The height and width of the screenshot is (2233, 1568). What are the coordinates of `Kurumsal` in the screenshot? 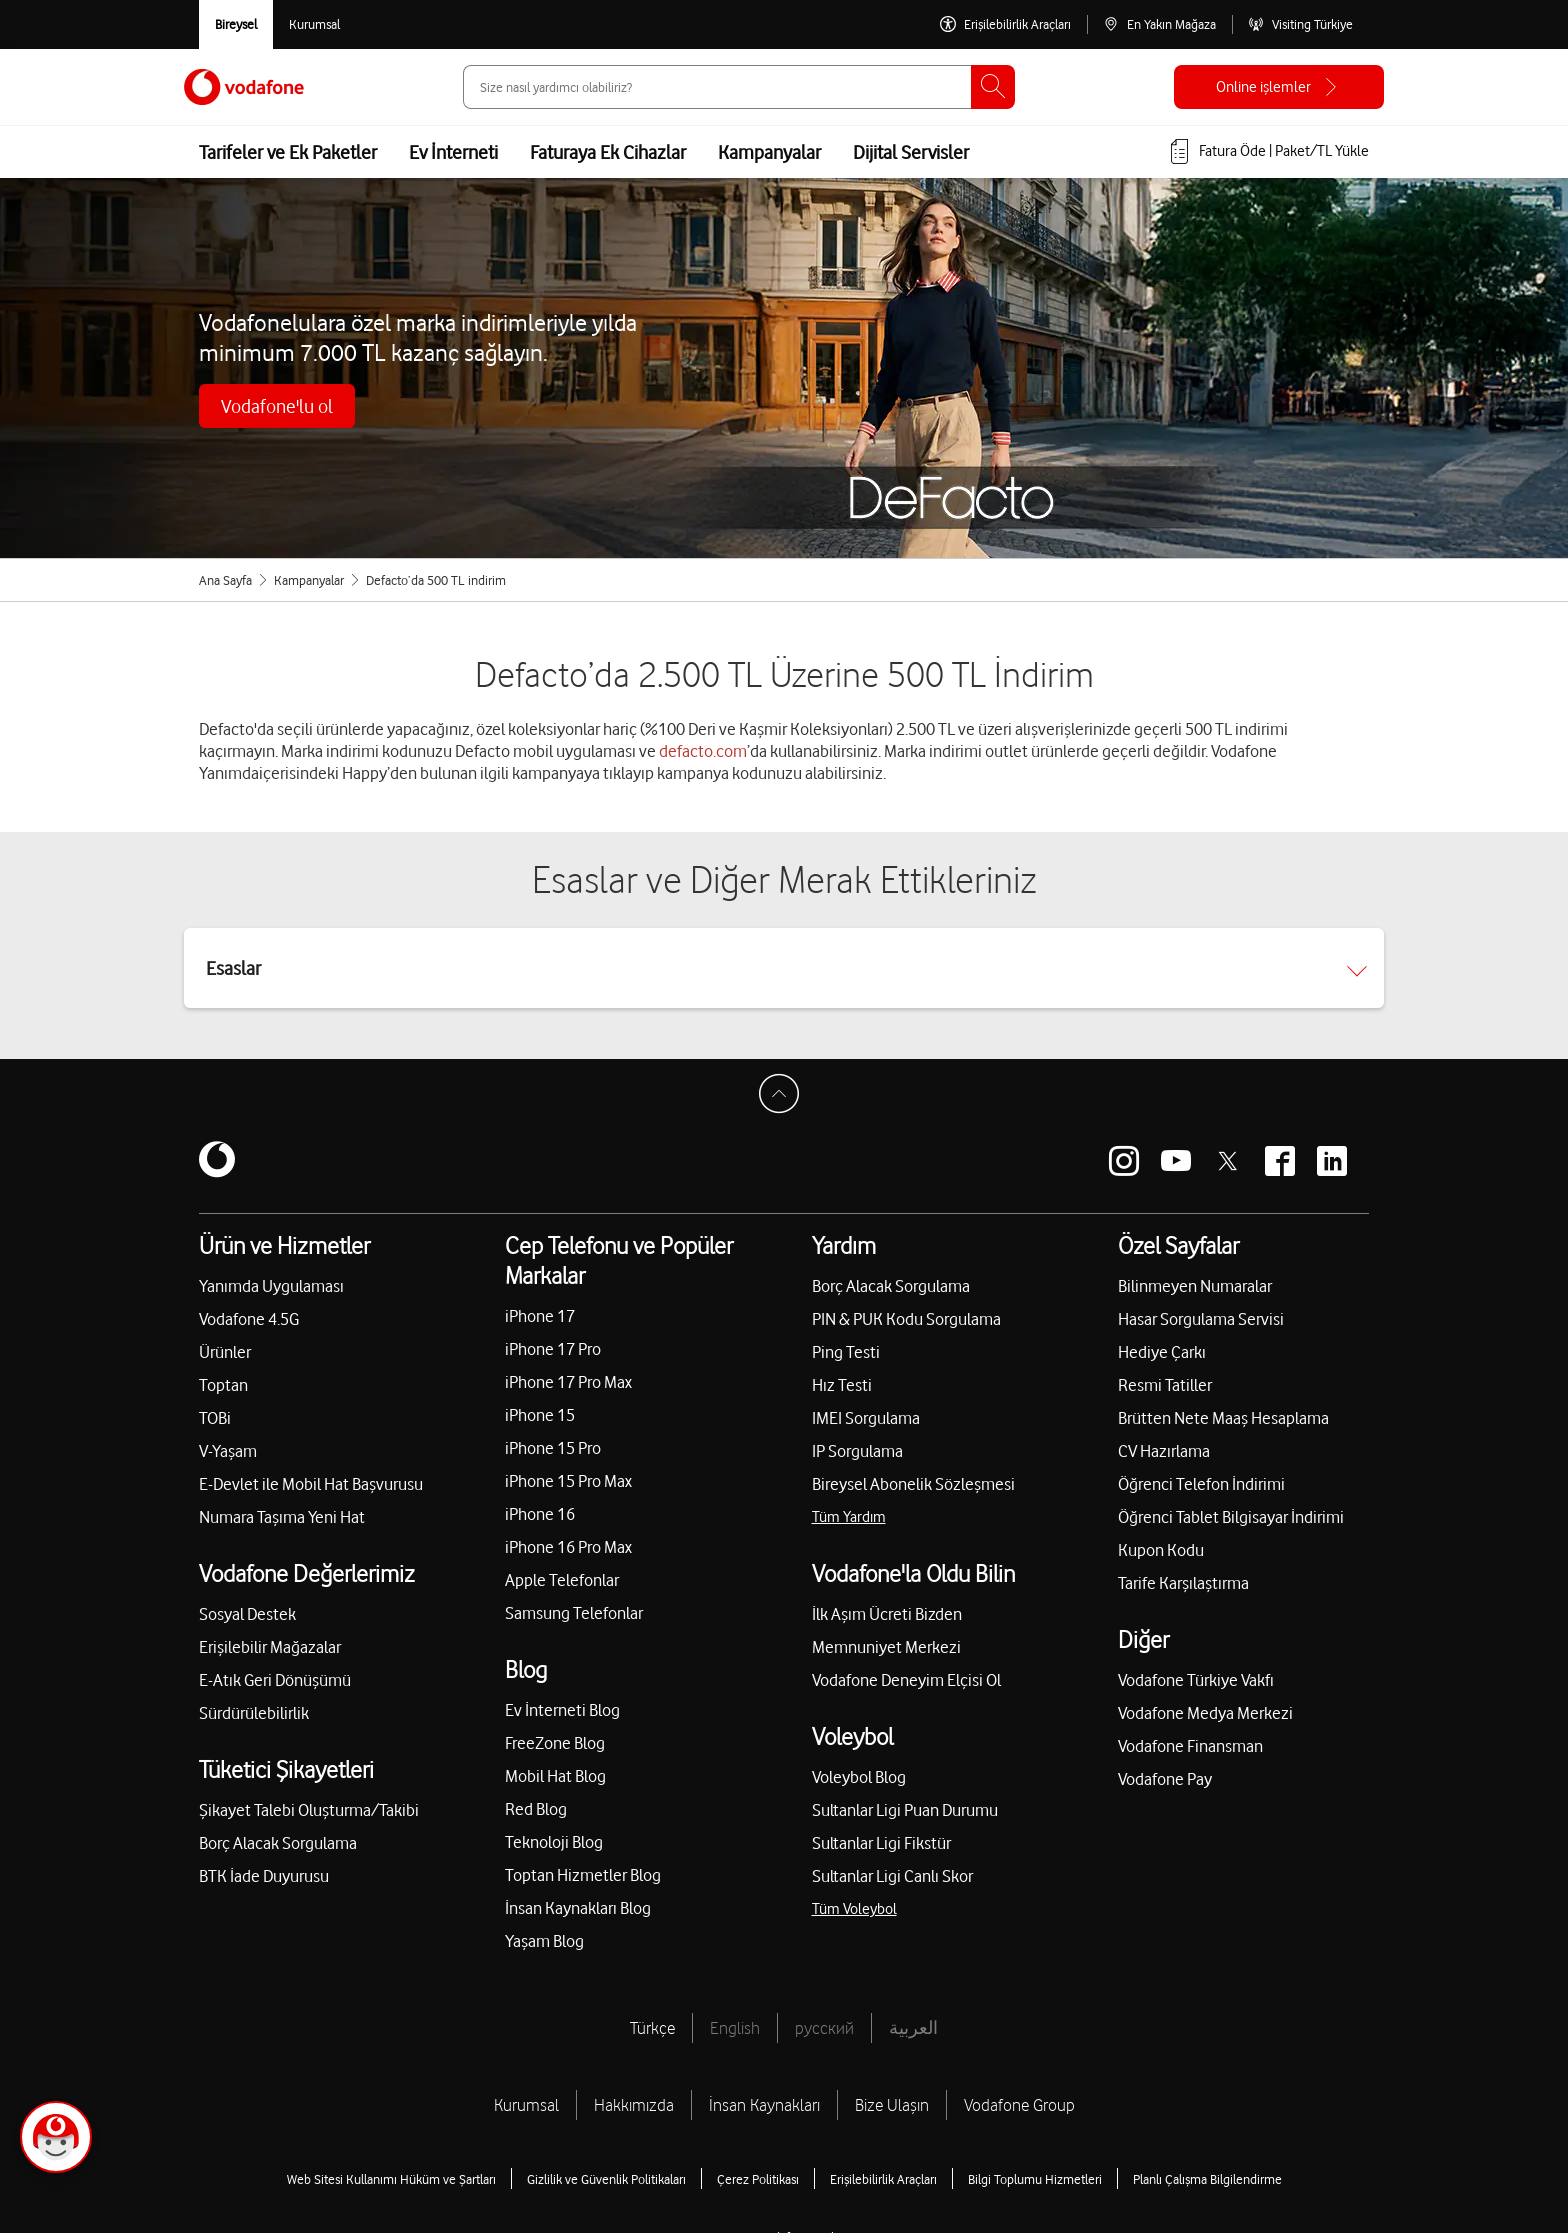 It's located at (526, 2105).